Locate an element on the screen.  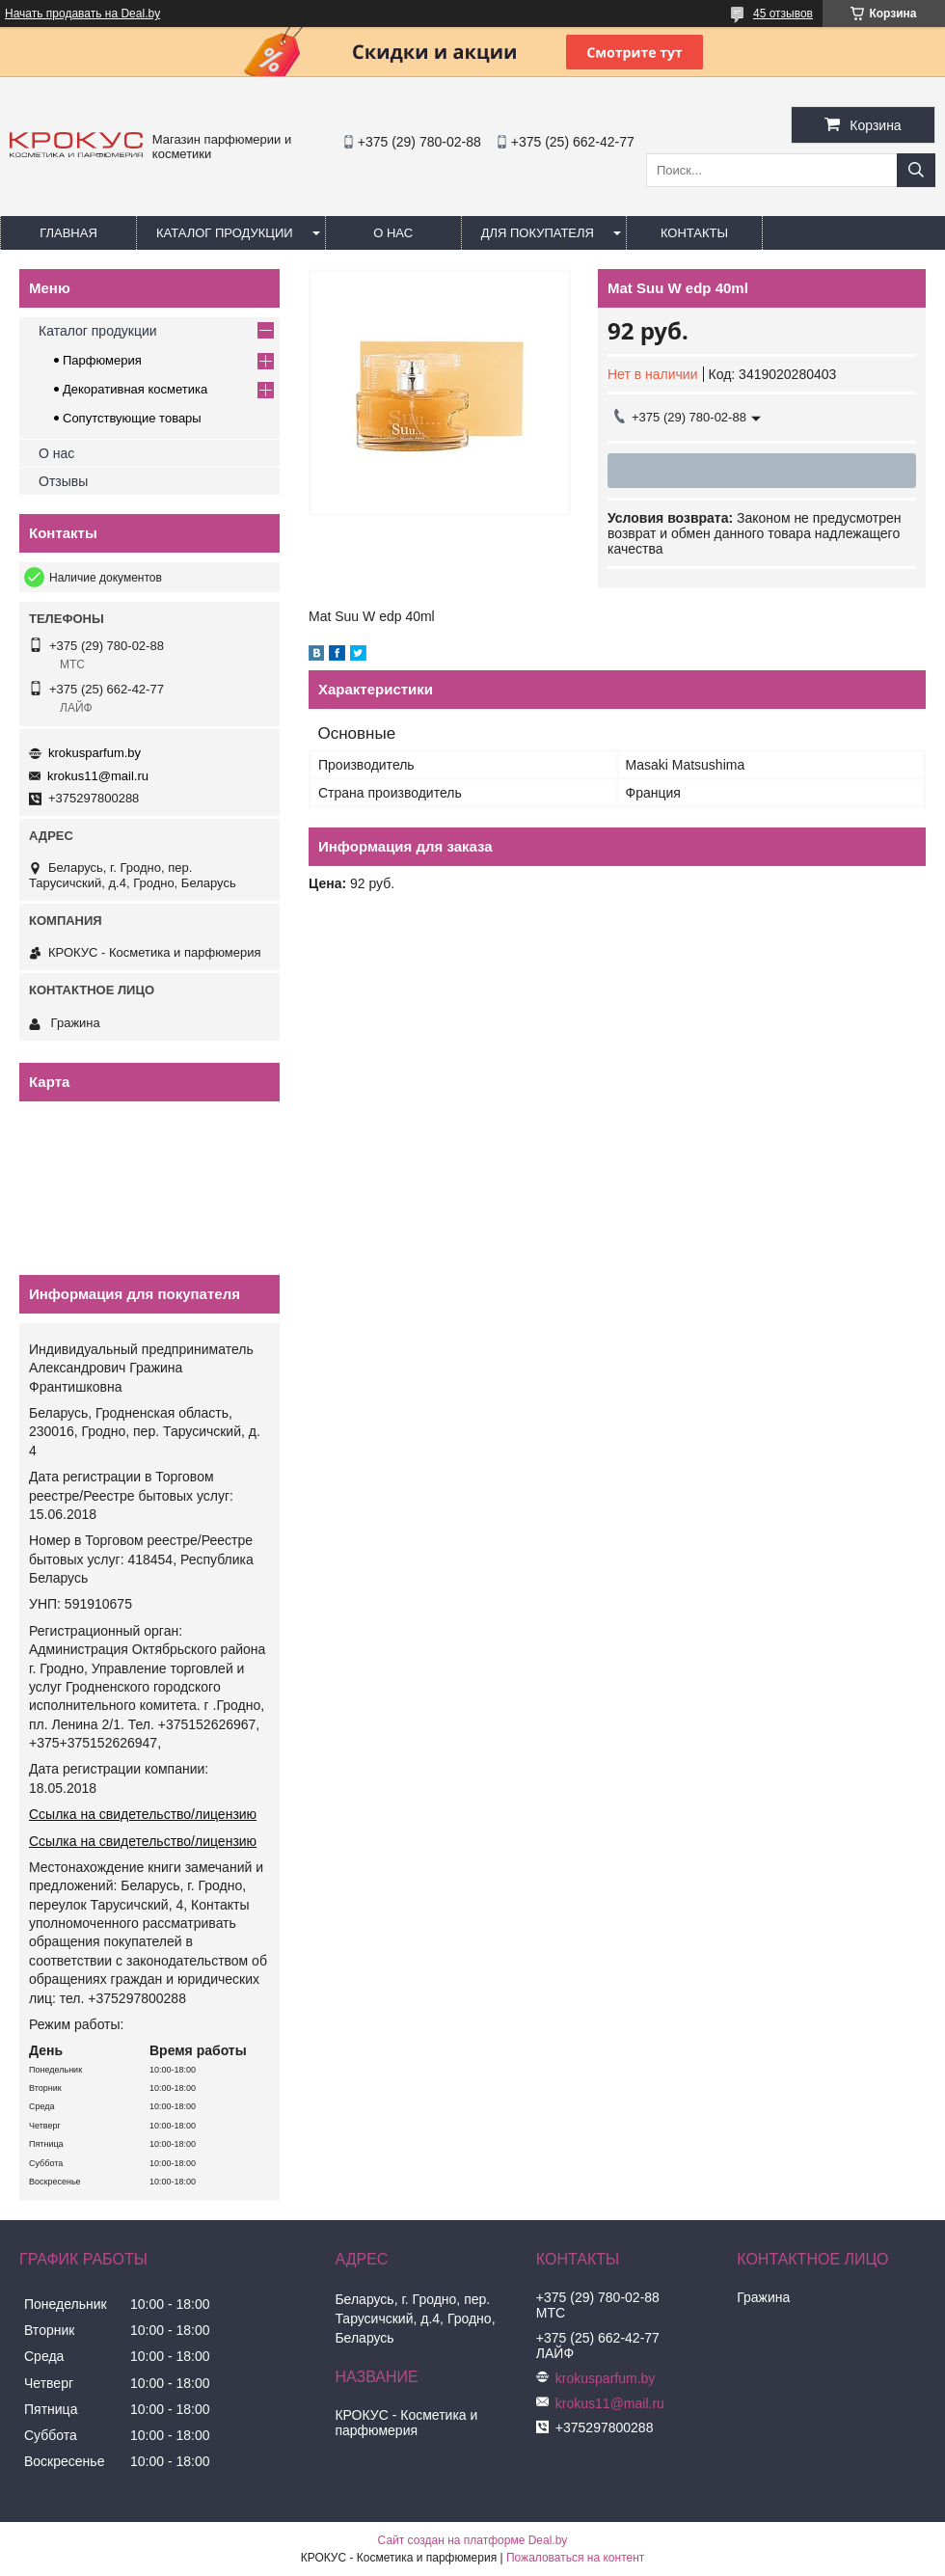
Начать продавать на Deal.by is located at coordinates (82, 13).